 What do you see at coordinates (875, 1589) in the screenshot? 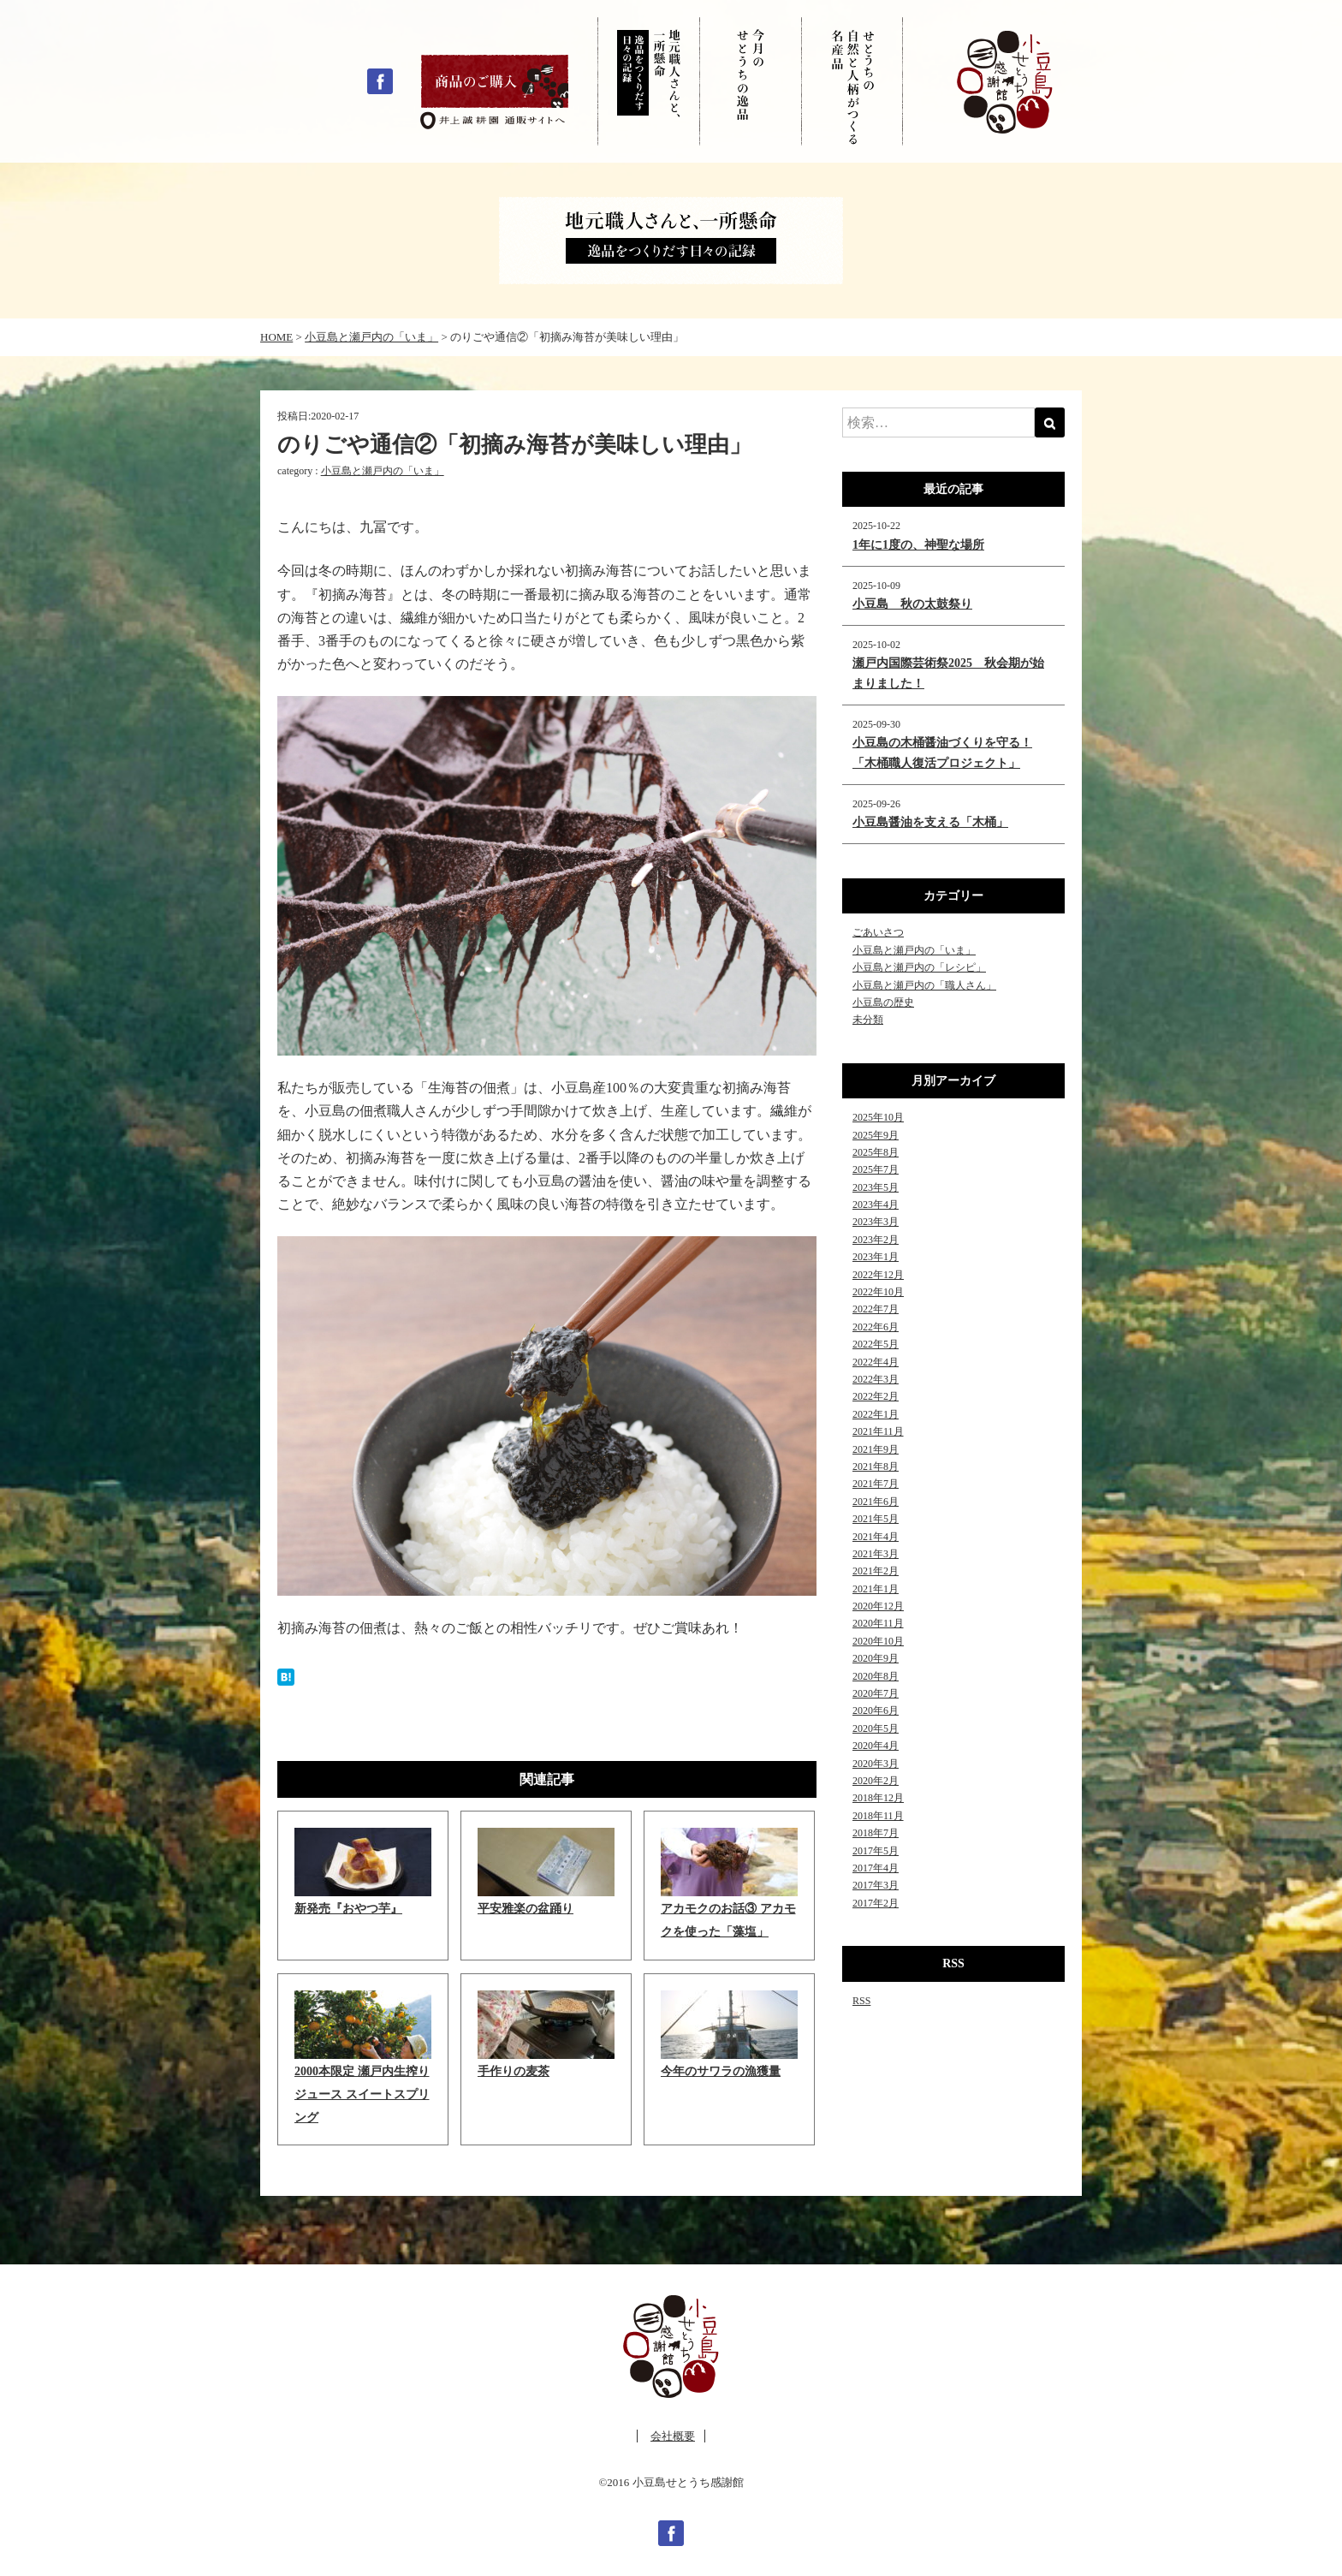
I see `2021年1月` at bounding box center [875, 1589].